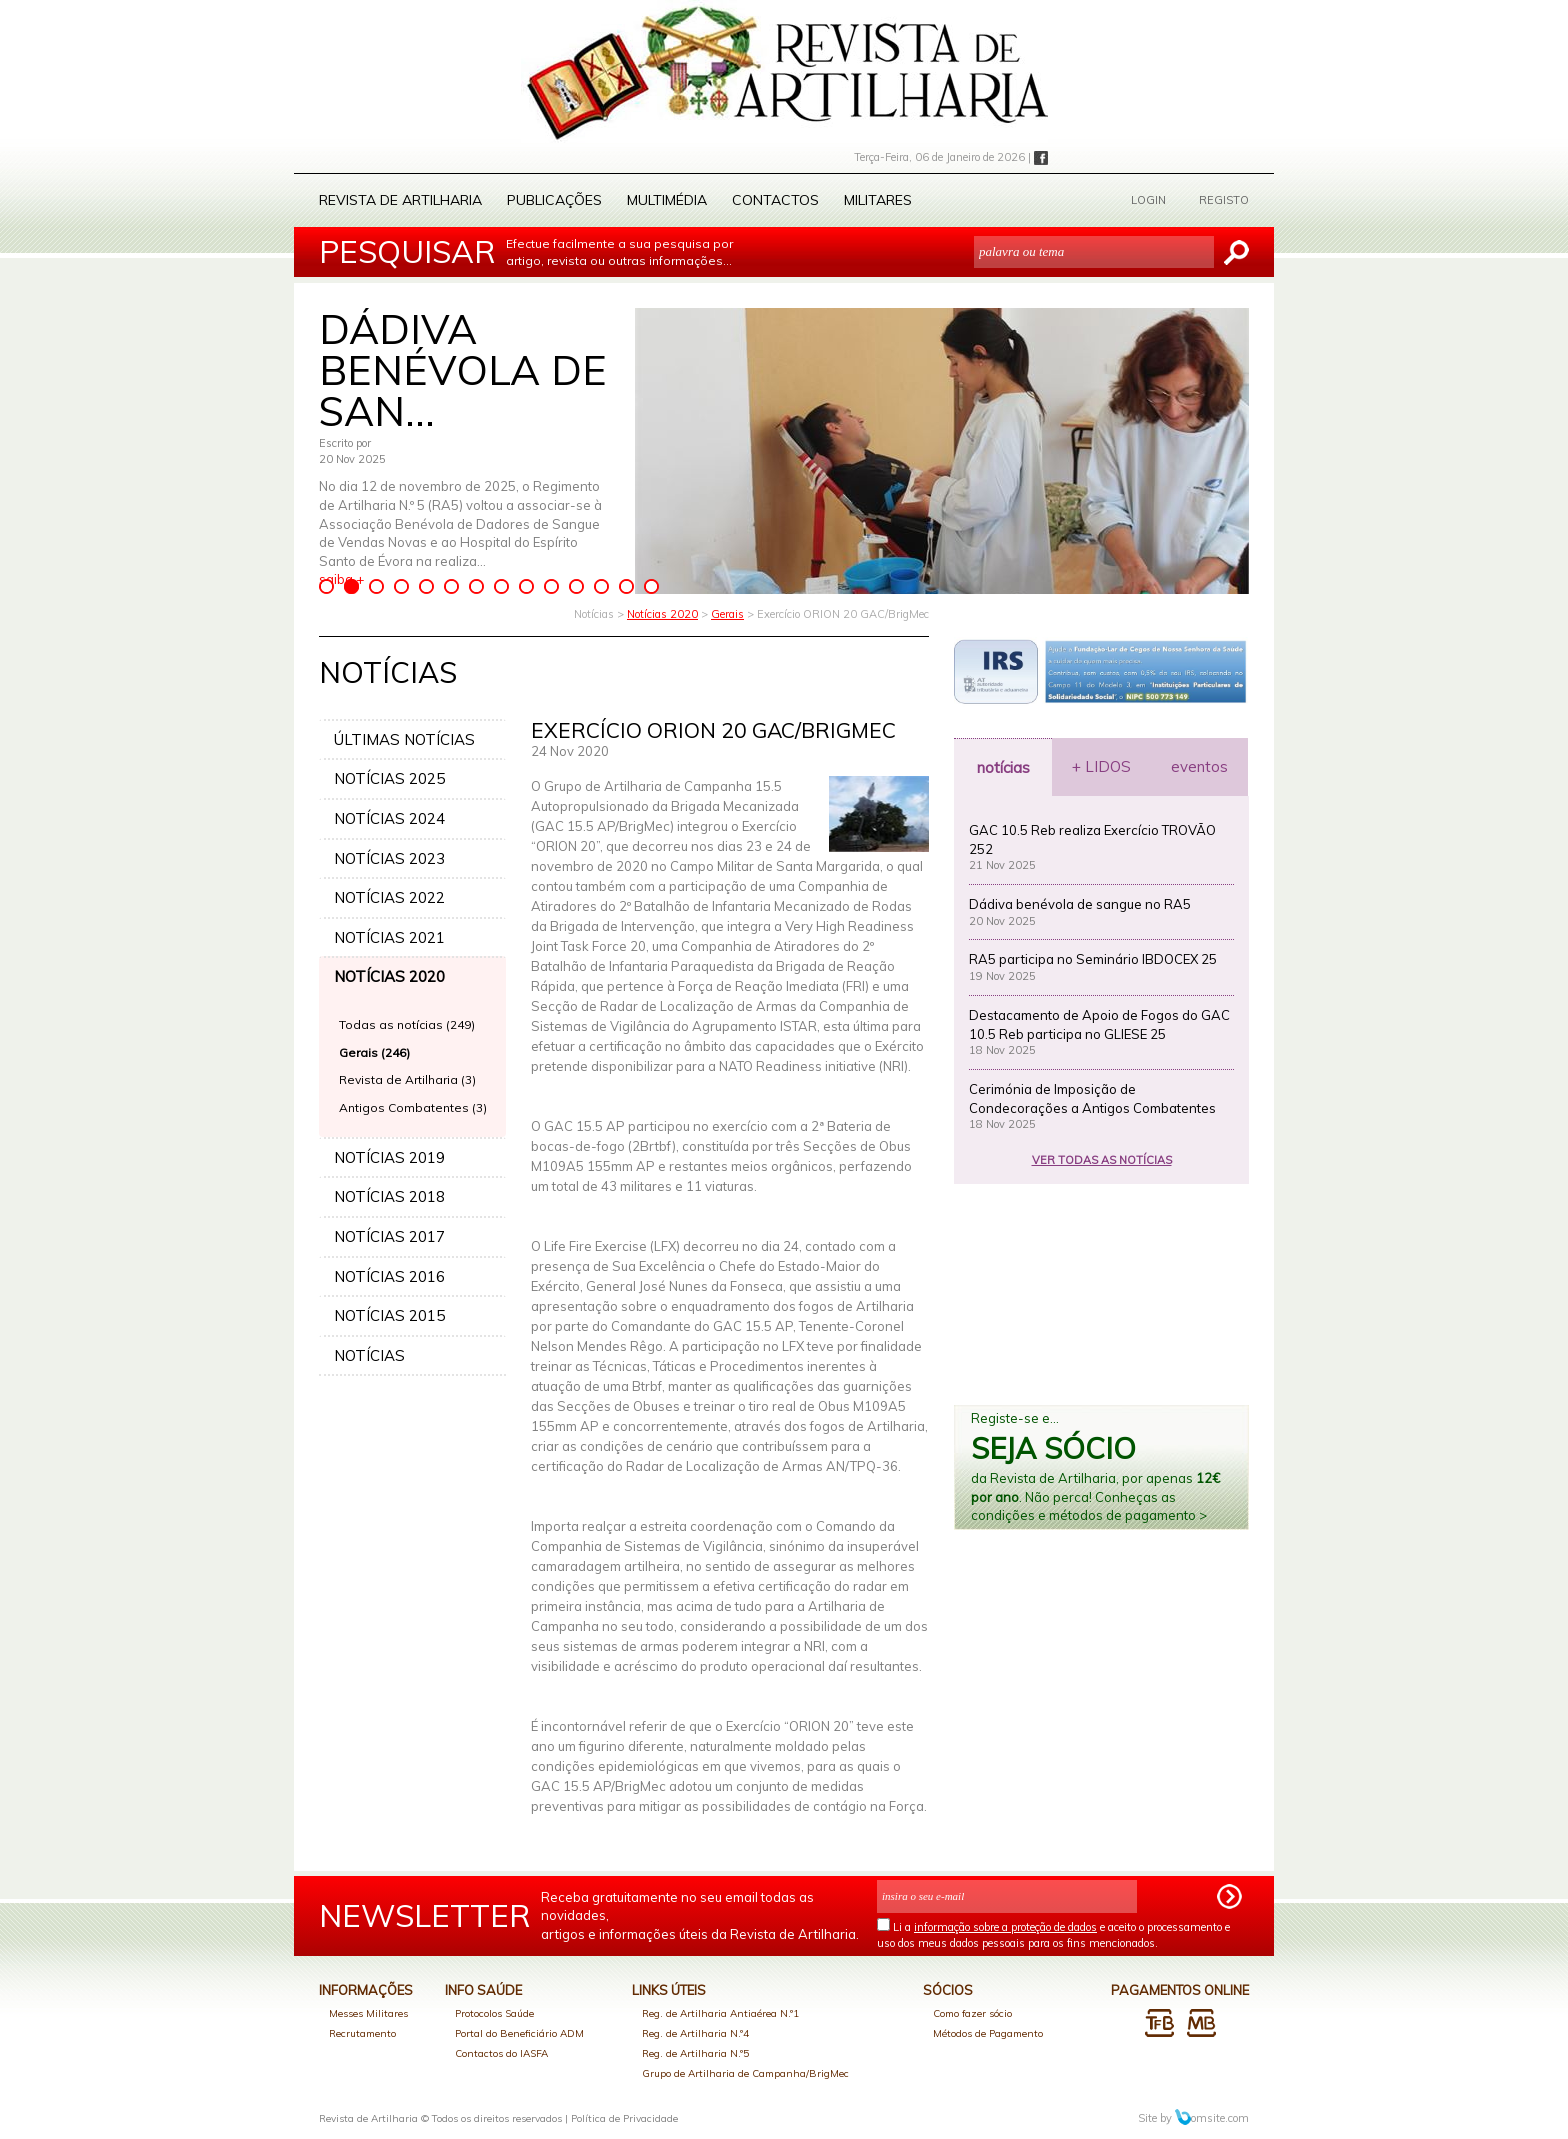 The image size is (1568, 2139). Describe the element at coordinates (501, 2053) in the screenshot. I see `Contactos do IASFA` at that location.